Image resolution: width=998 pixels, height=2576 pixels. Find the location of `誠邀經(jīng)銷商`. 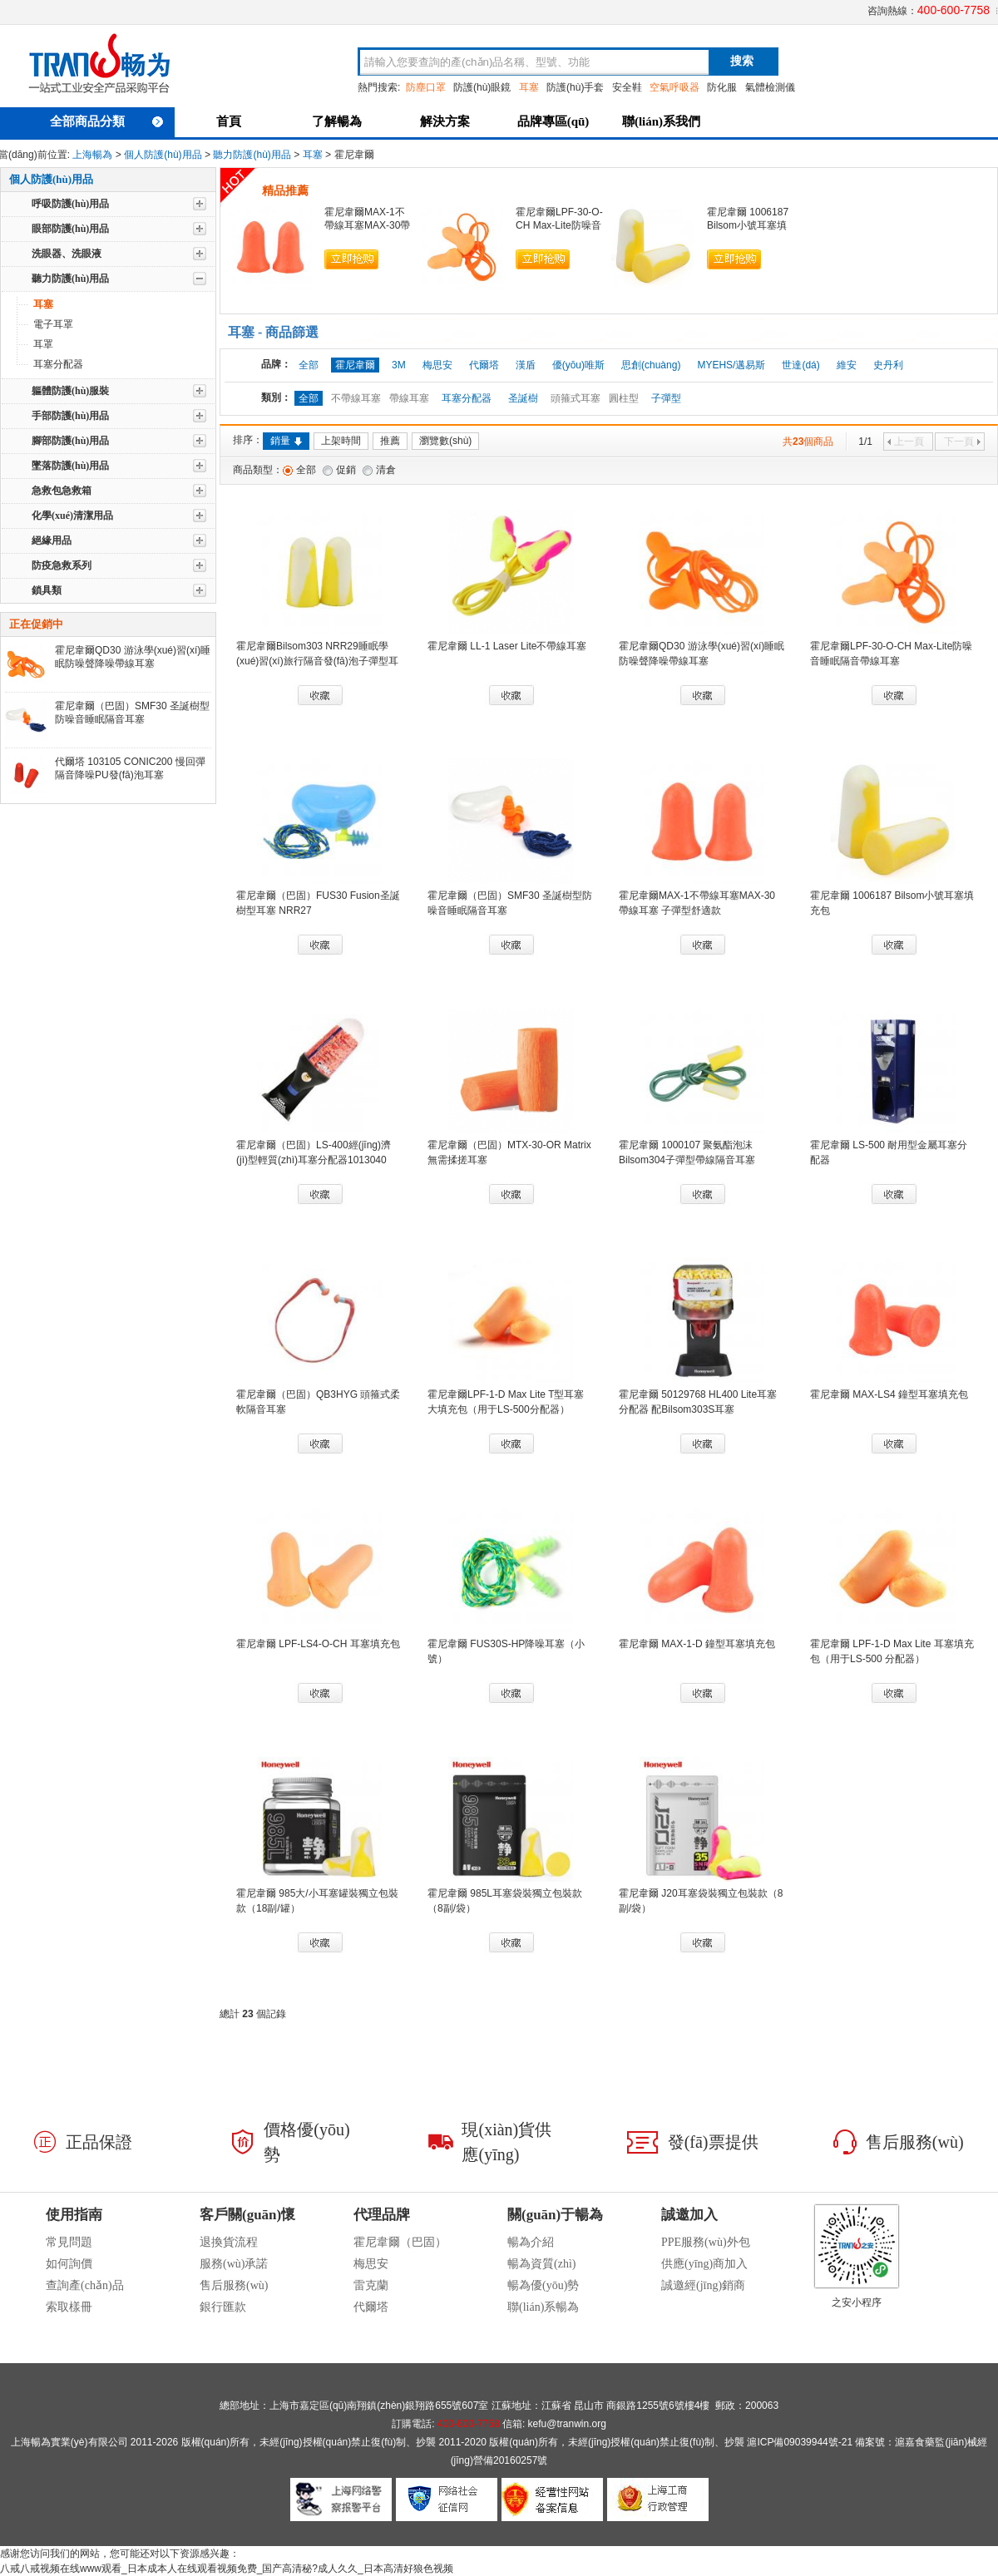

誠邀經(jīng)銷商 is located at coordinates (703, 2285).